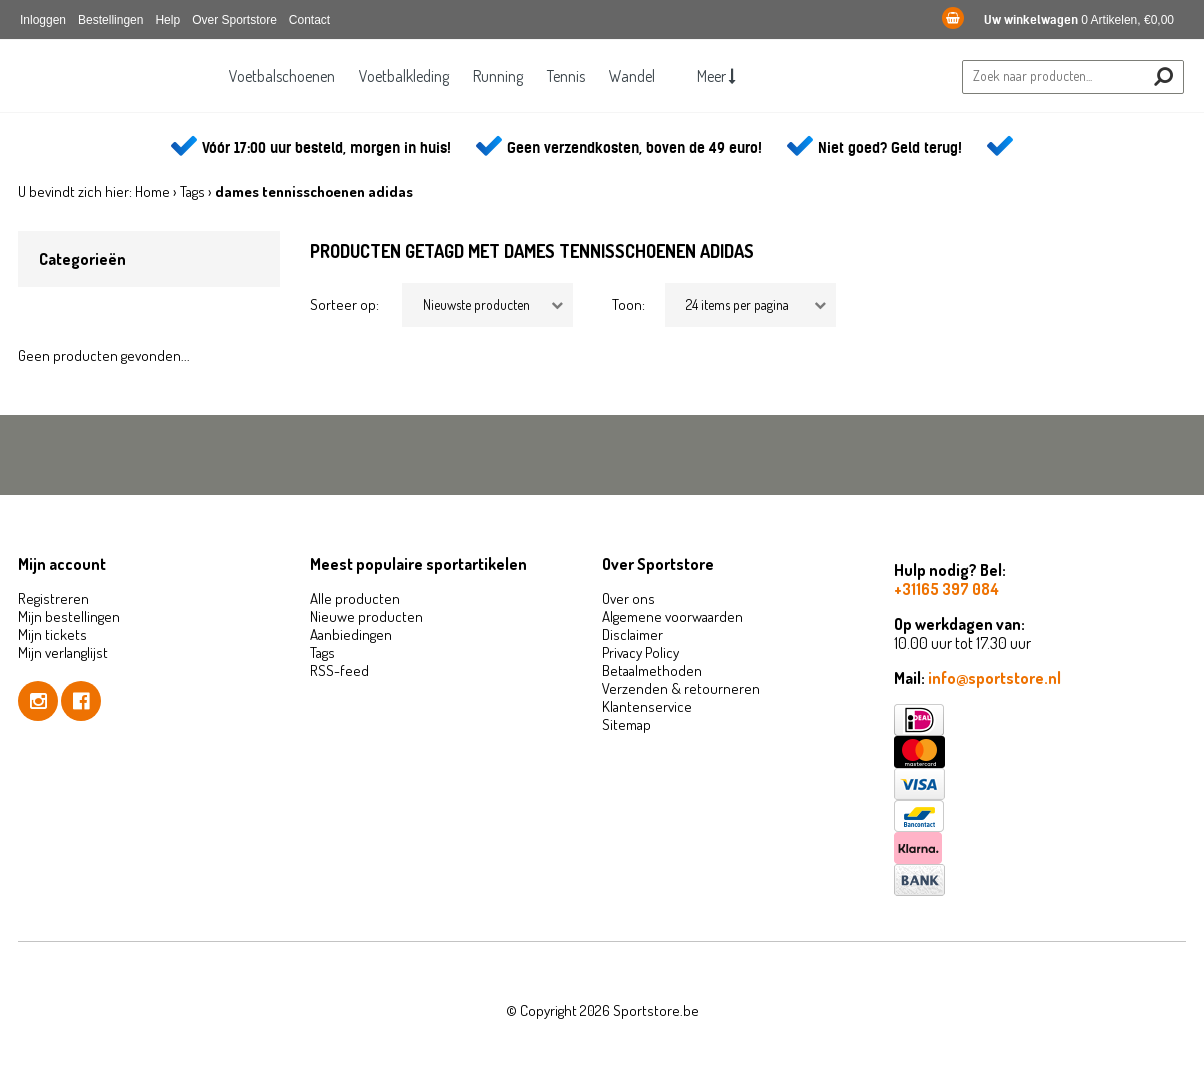 The width and height of the screenshot is (1204, 1080). What do you see at coordinates (567, 76) in the screenshot?
I see `Tennis` at bounding box center [567, 76].